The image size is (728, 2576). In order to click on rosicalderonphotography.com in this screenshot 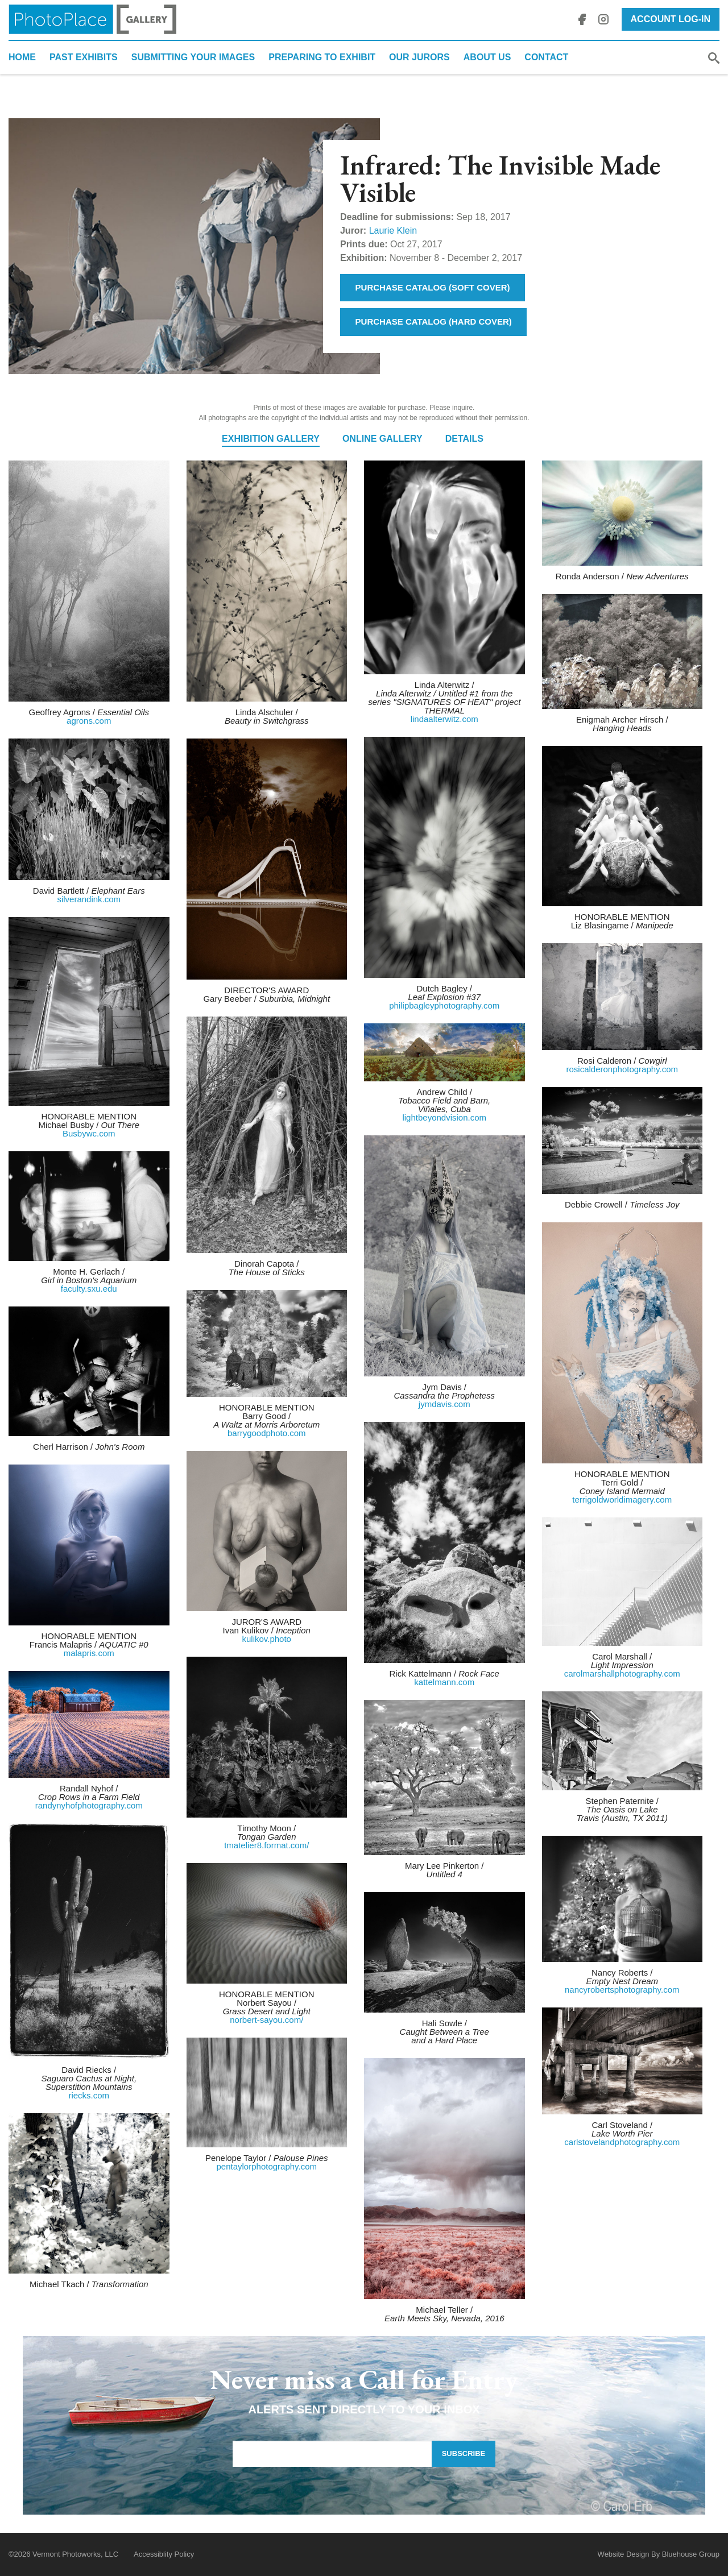, I will do `click(622, 1069)`.